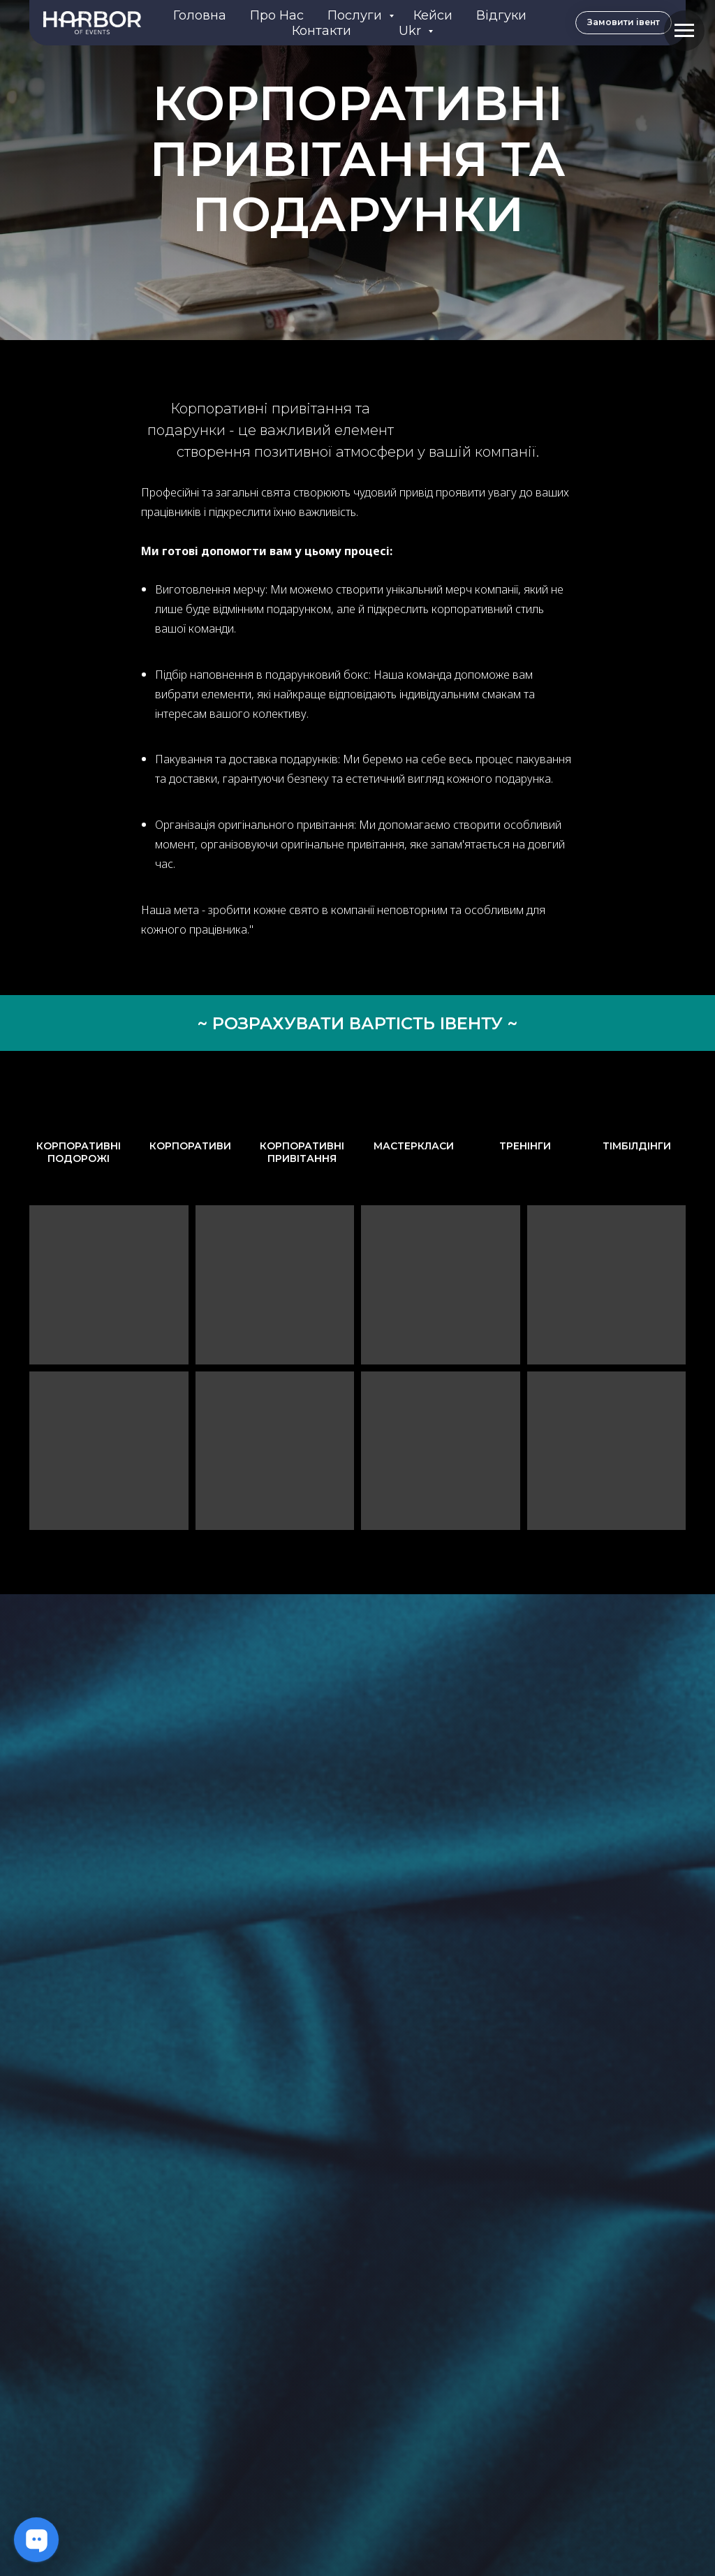  Describe the element at coordinates (321, 30) in the screenshot. I see `Контакти` at that location.